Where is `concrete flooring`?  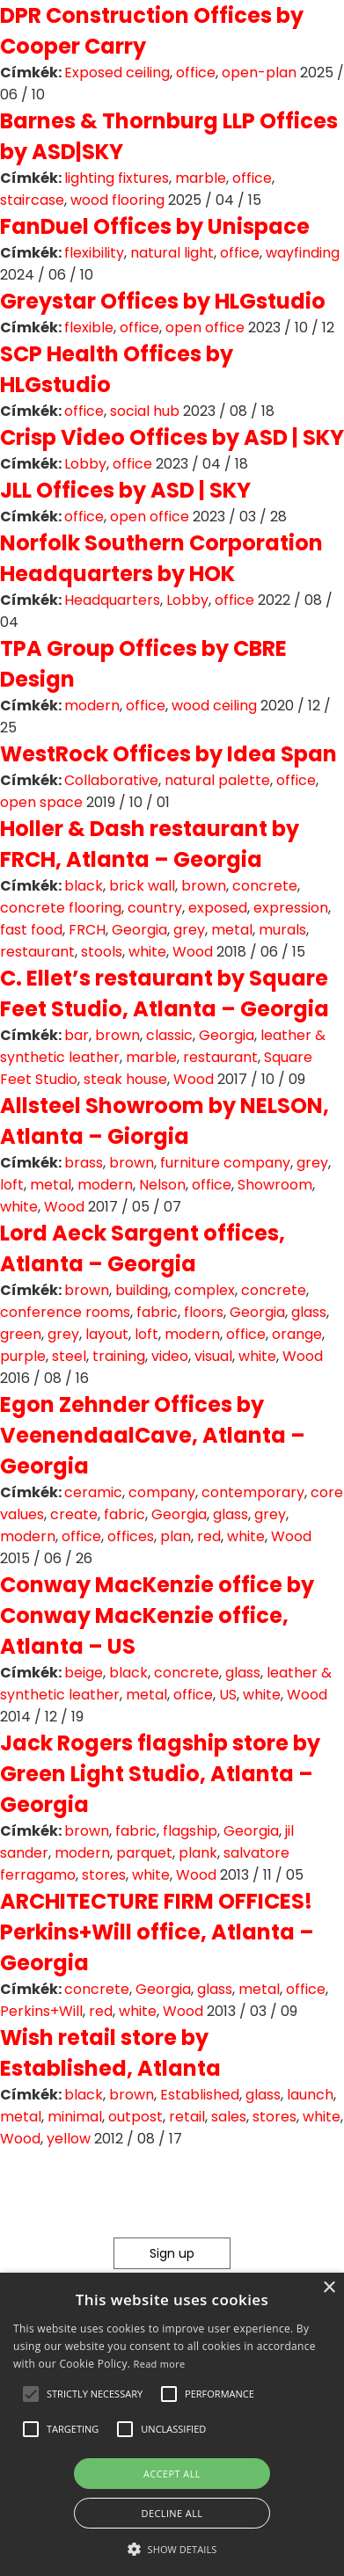
concrete flooring is located at coordinates (60, 908).